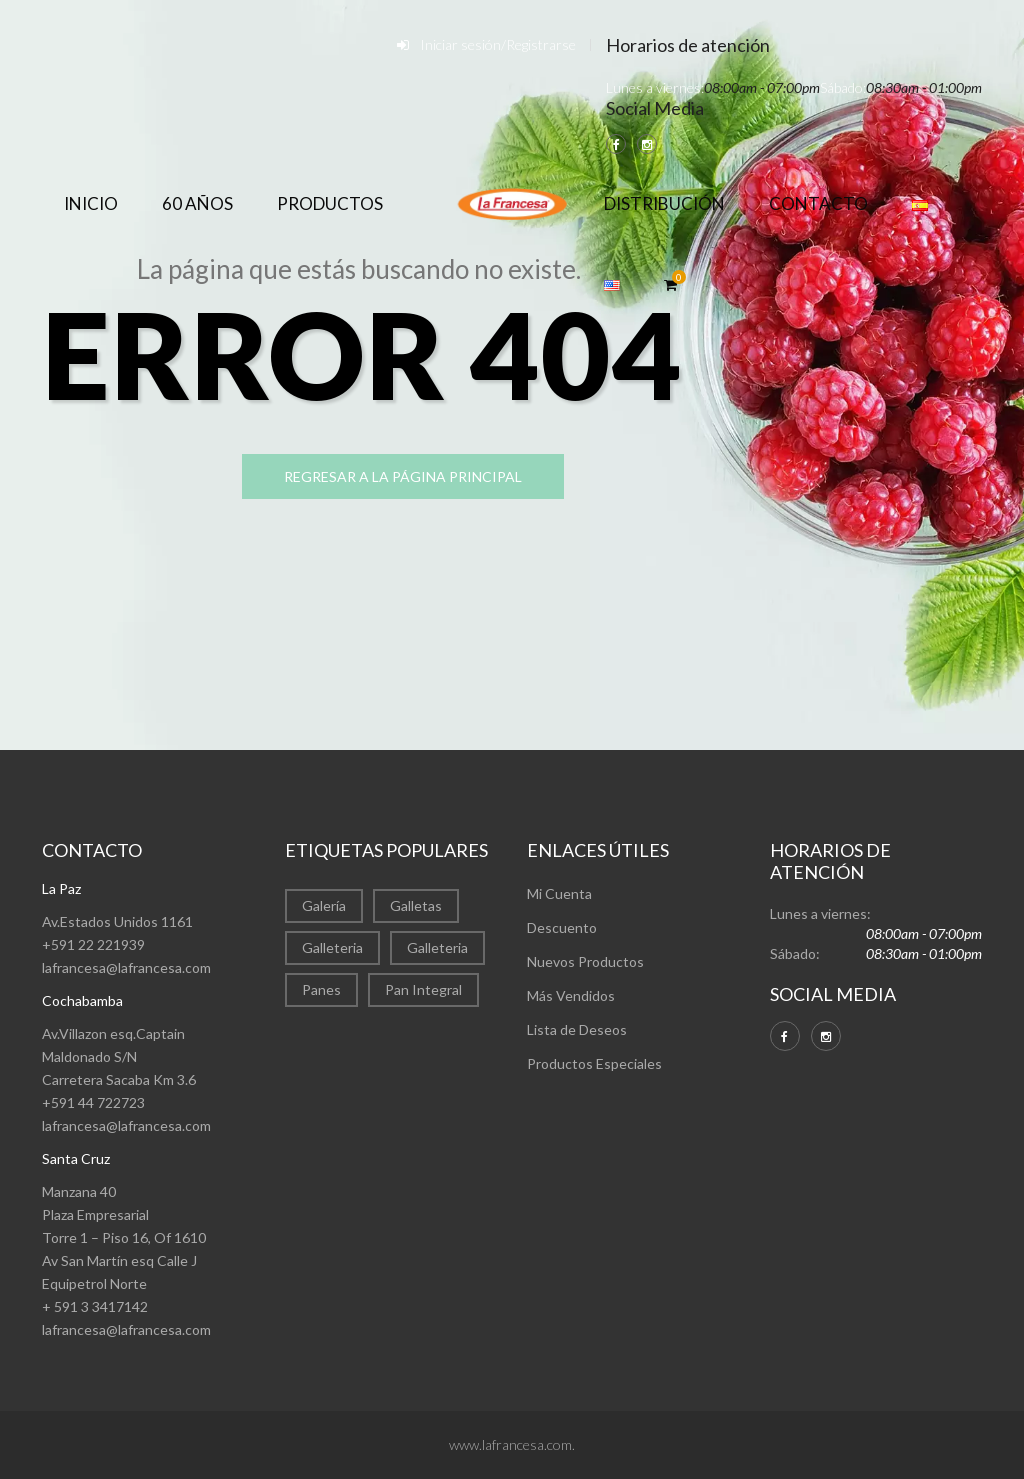 The image size is (1024, 1479). Describe the element at coordinates (324, 905) in the screenshot. I see `Galería [Galería (22 elementos)]` at that location.